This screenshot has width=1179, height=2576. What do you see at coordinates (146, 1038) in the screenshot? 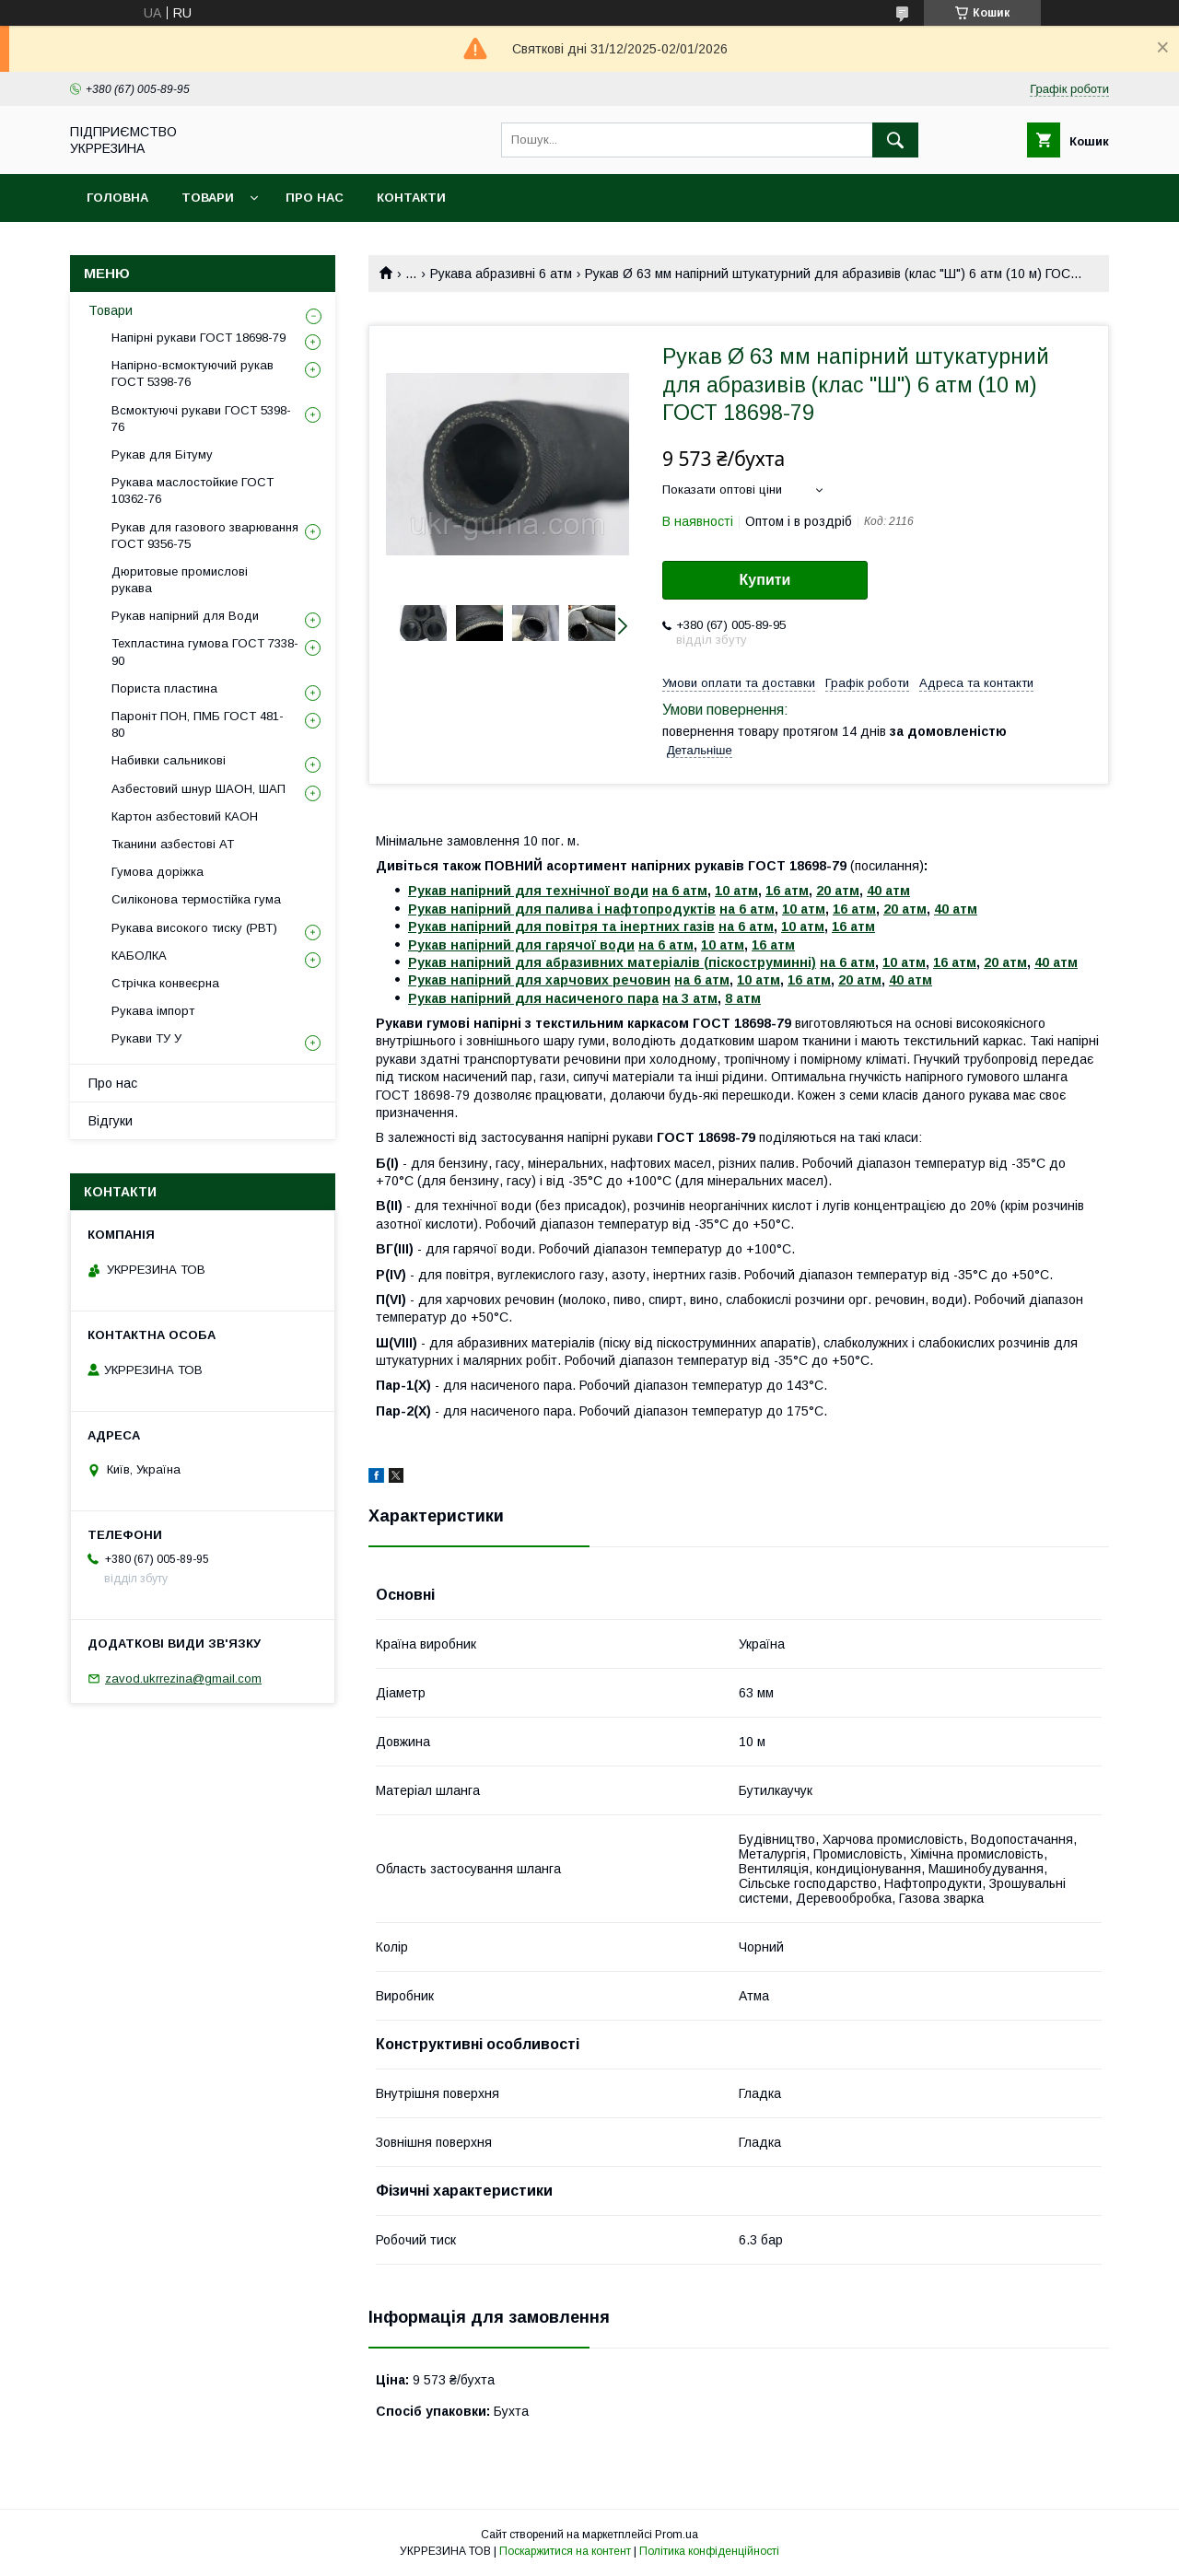
I see `Рукави ТУ У` at bounding box center [146, 1038].